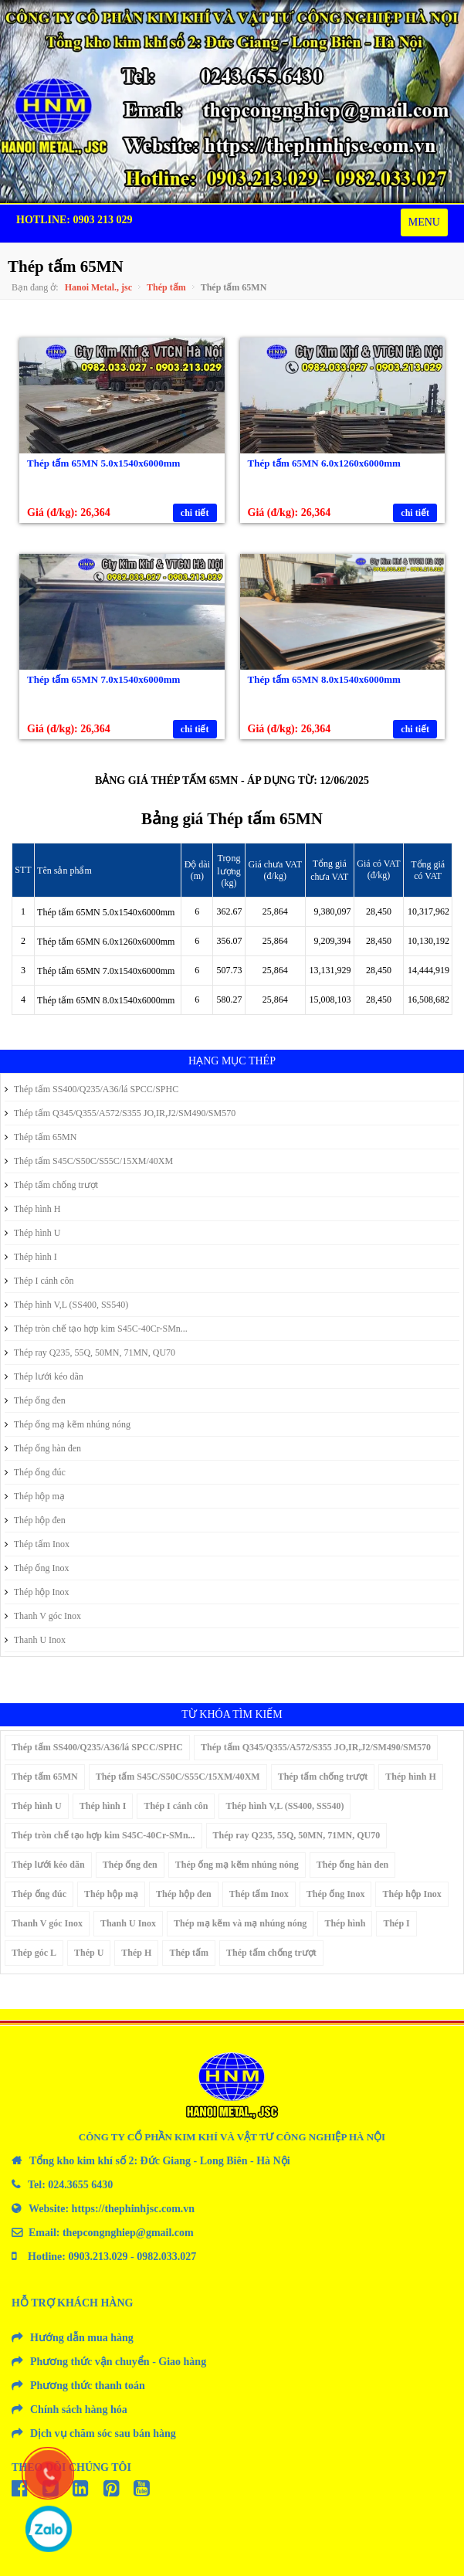  What do you see at coordinates (133, 2209) in the screenshot?
I see `https://thephinhjsc.com.vn` at bounding box center [133, 2209].